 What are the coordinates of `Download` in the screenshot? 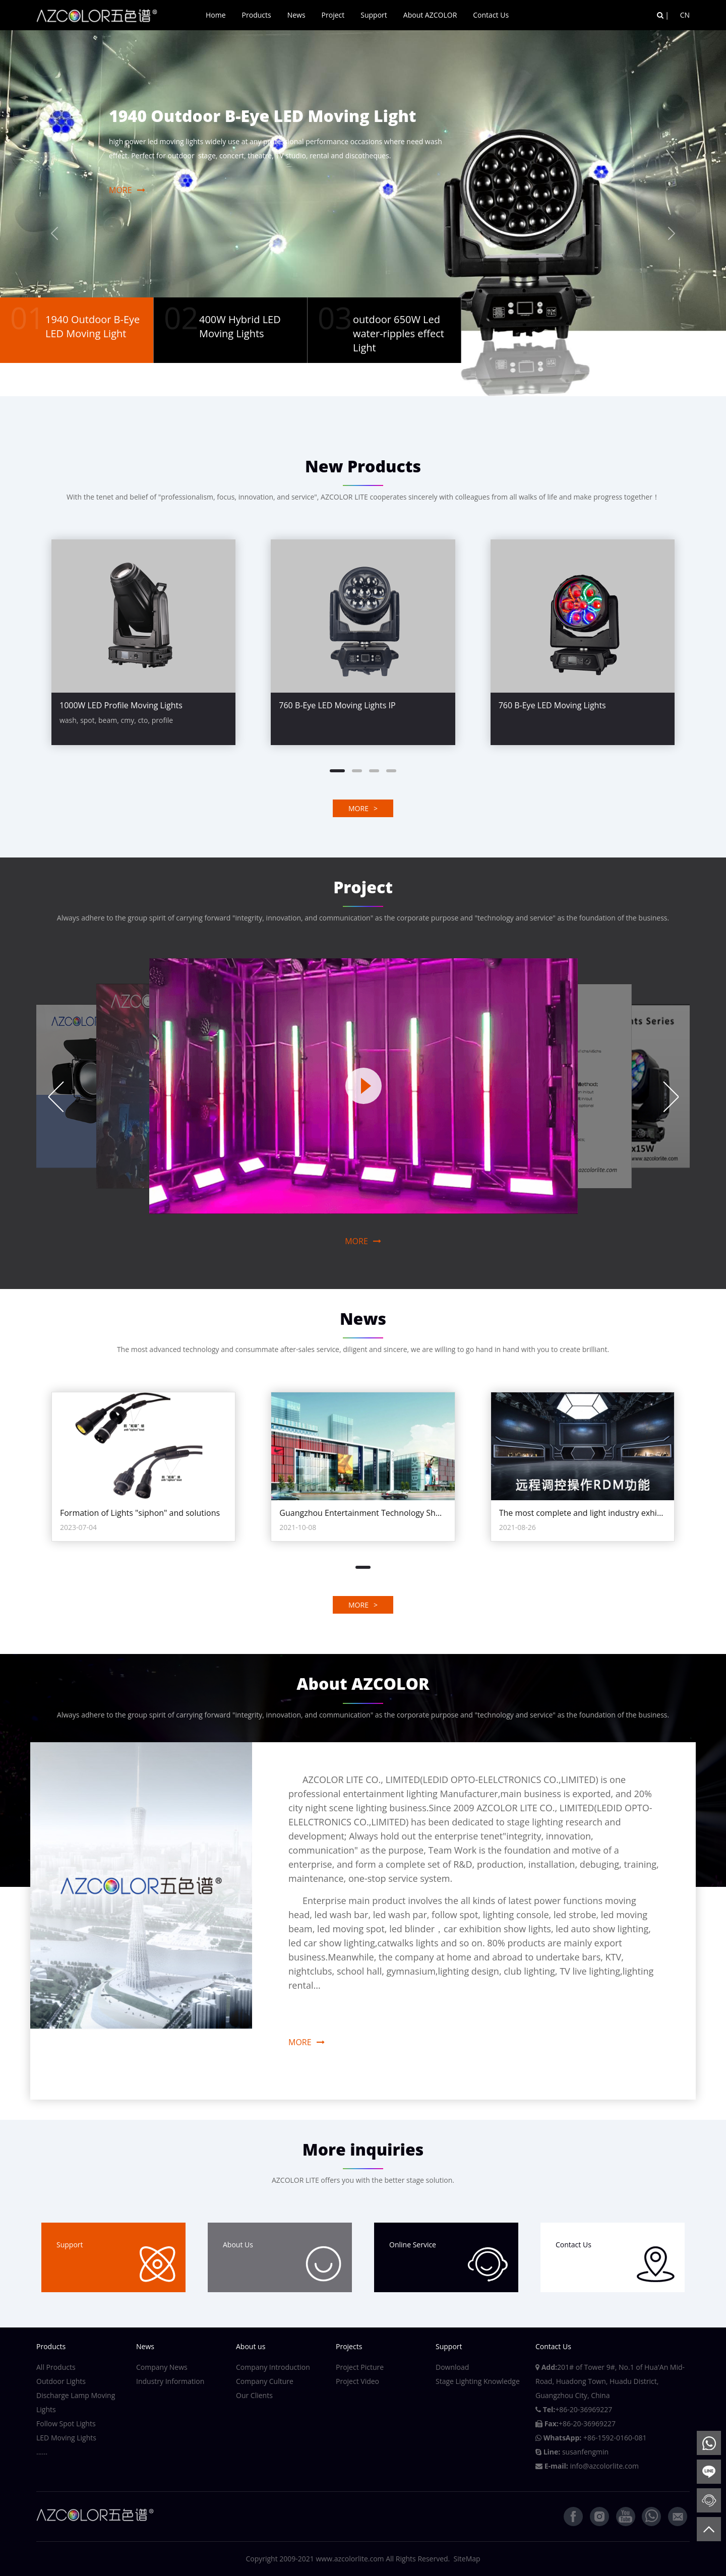 It's located at (452, 2367).